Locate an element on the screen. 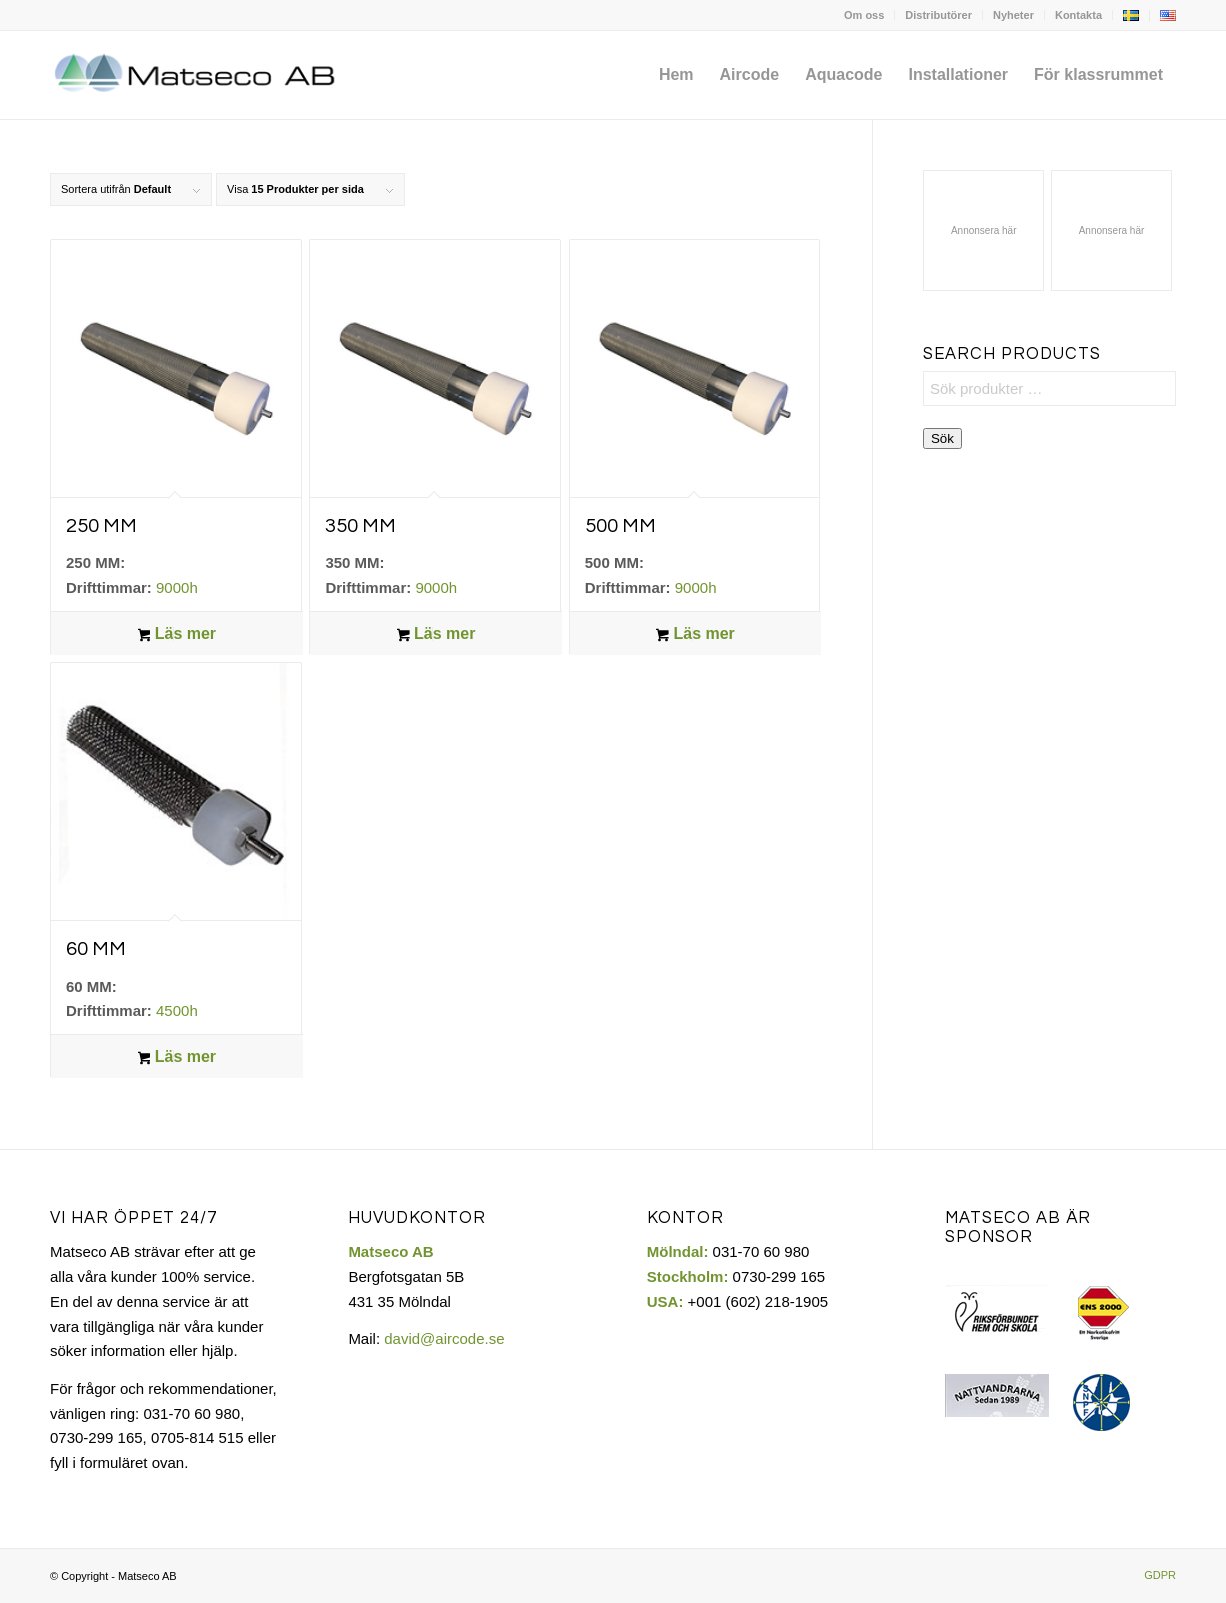 The width and height of the screenshot is (1226, 1603). david@aircode.se​ is located at coordinates (444, 1338).